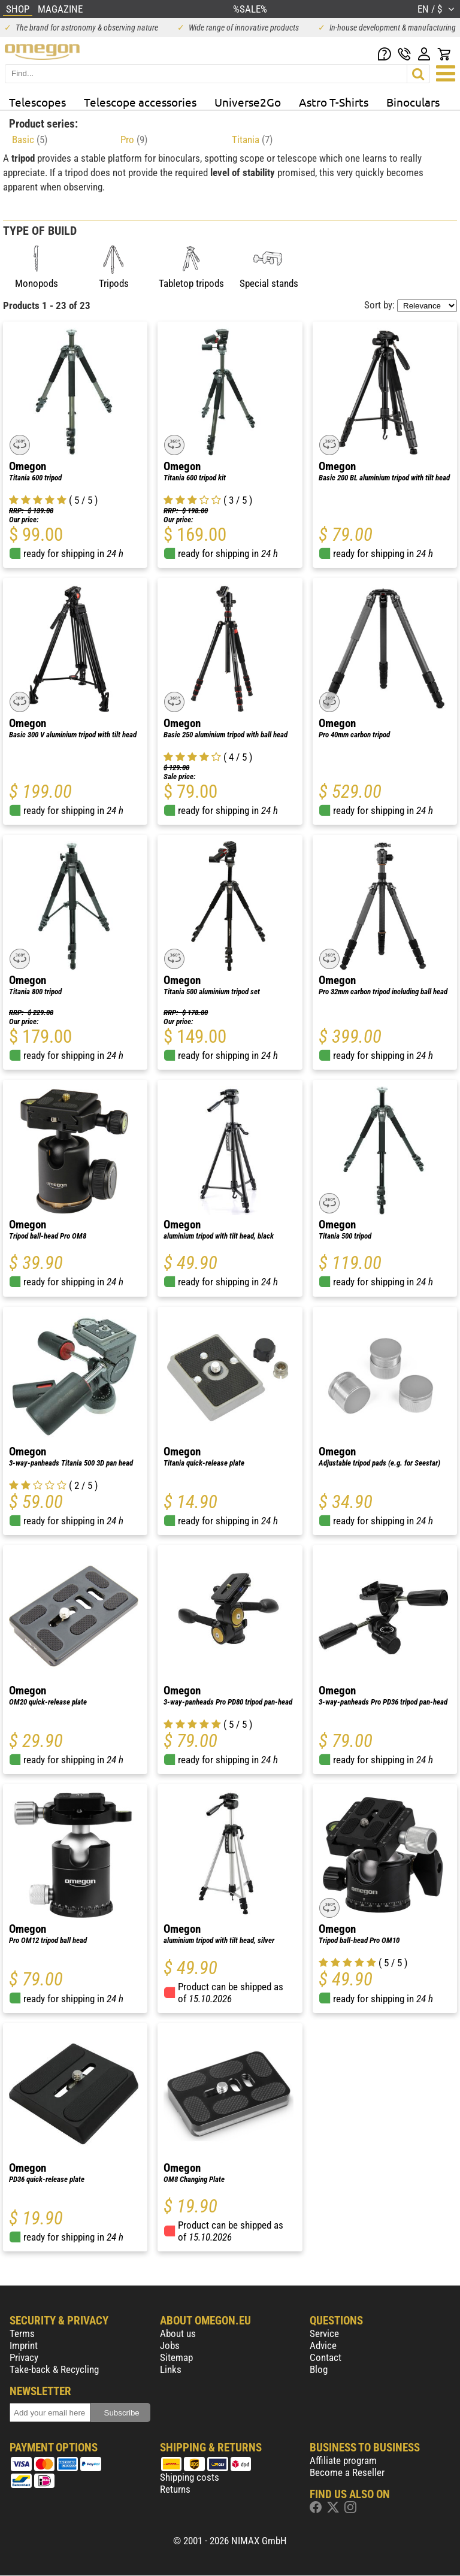  Describe the element at coordinates (325, 2357) in the screenshot. I see `Contact` at that location.